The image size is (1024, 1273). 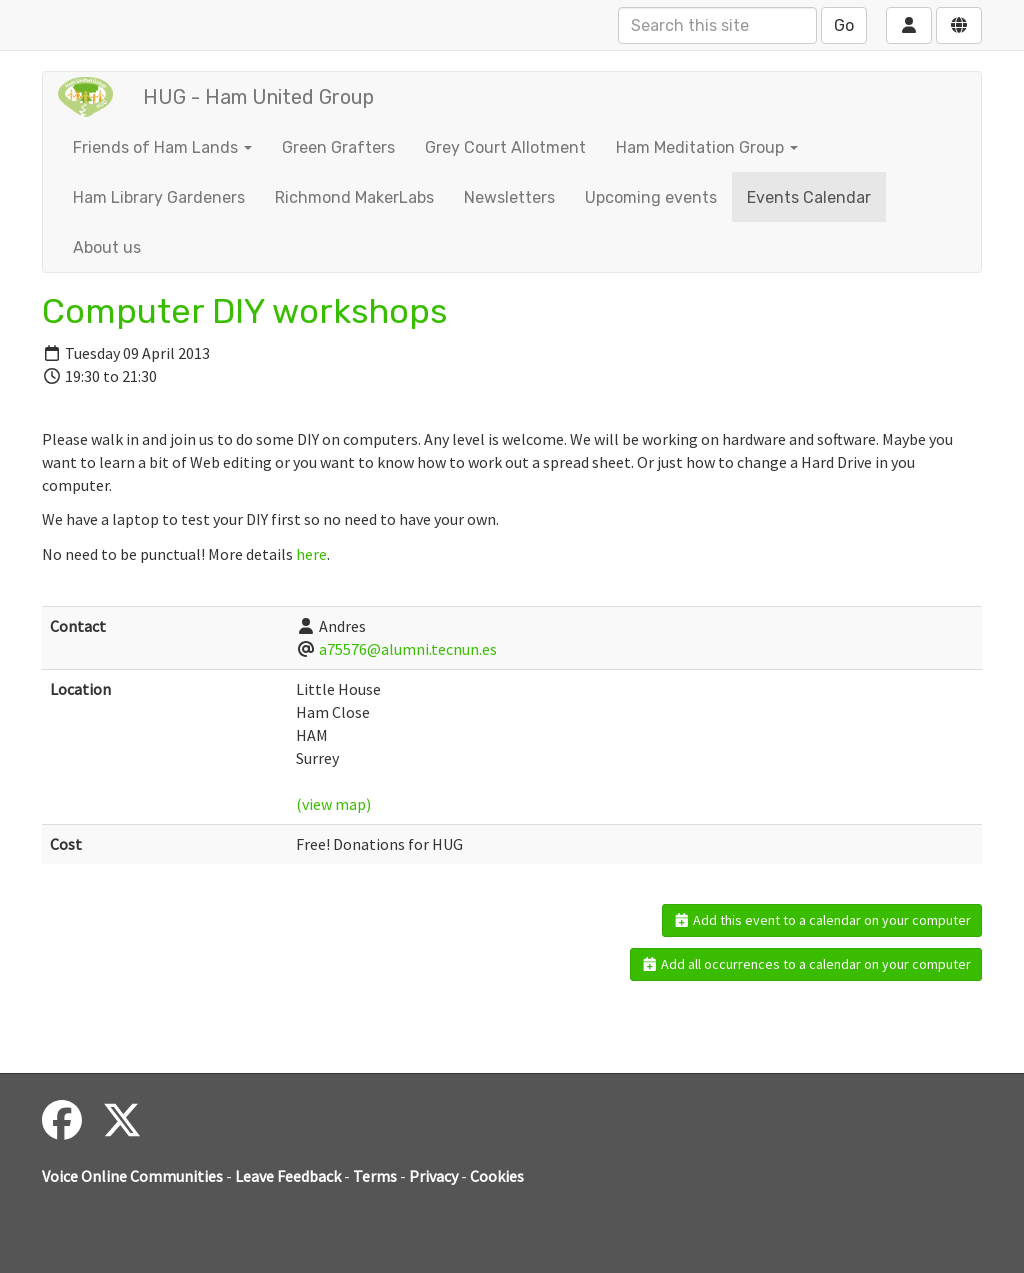 I want to click on Events Calendar, so click(x=809, y=197).